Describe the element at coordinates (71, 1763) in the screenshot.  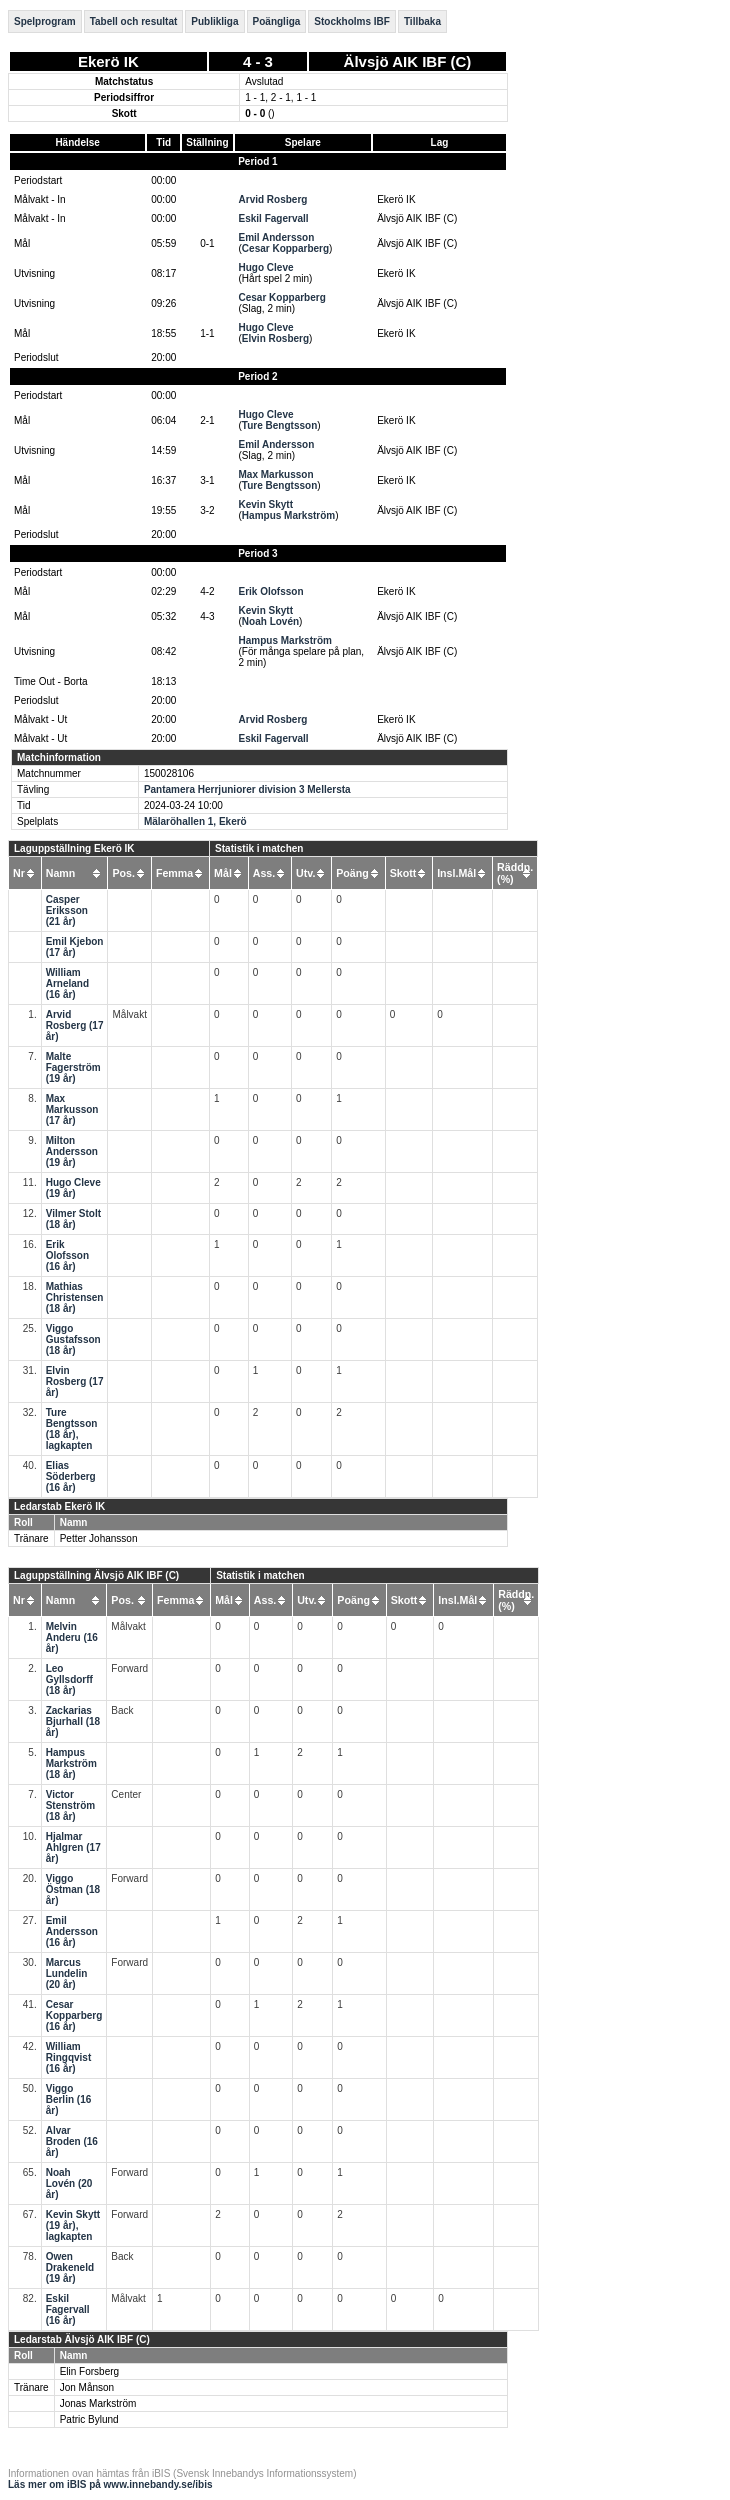
I see `Hampus Markström (18 år)` at that location.